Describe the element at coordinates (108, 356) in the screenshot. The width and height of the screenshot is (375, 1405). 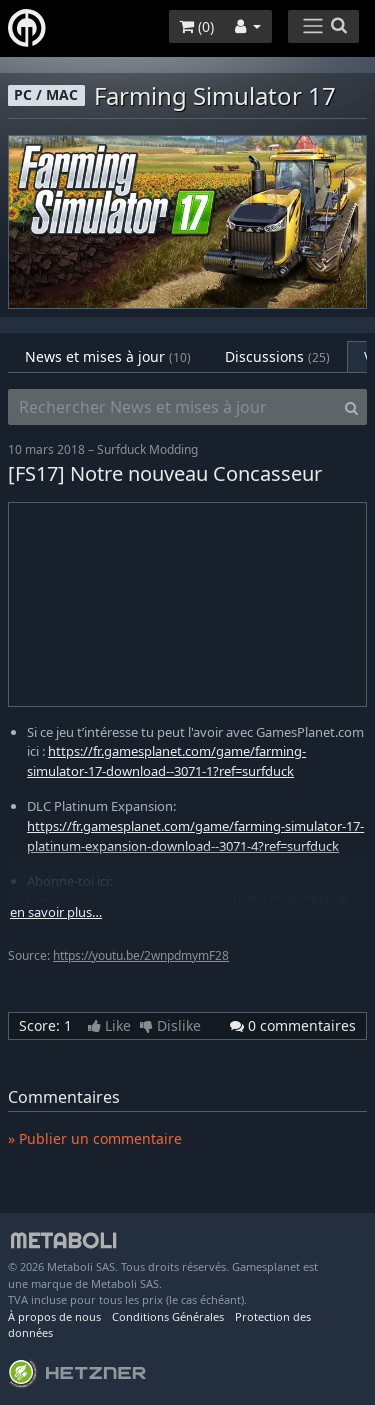
I see `News et mises à jour` at that location.